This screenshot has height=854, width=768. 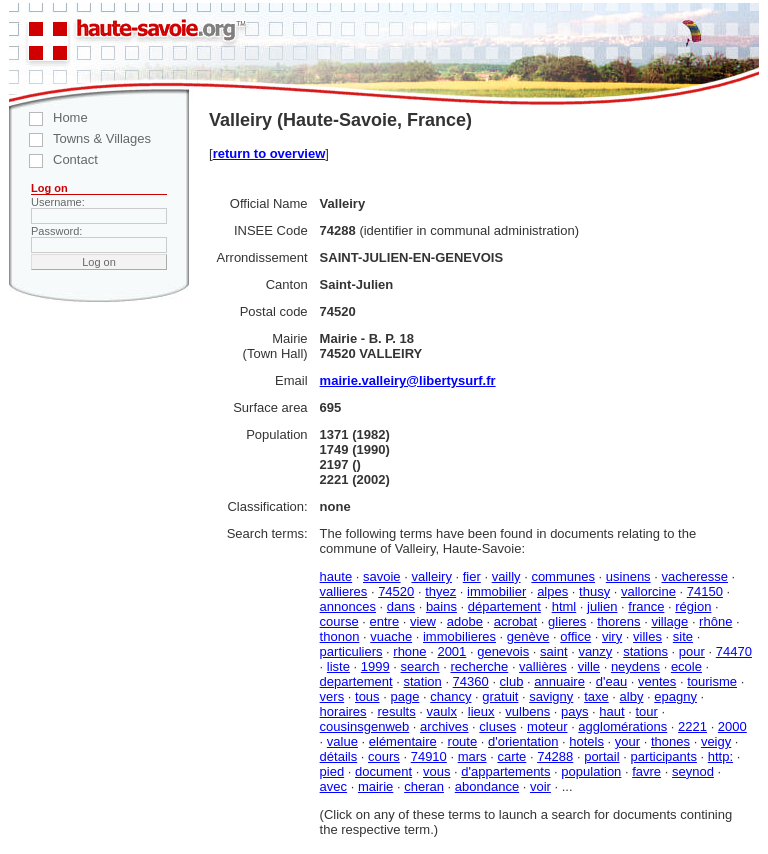 What do you see at coordinates (429, 756) in the screenshot?
I see `74910` at bounding box center [429, 756].